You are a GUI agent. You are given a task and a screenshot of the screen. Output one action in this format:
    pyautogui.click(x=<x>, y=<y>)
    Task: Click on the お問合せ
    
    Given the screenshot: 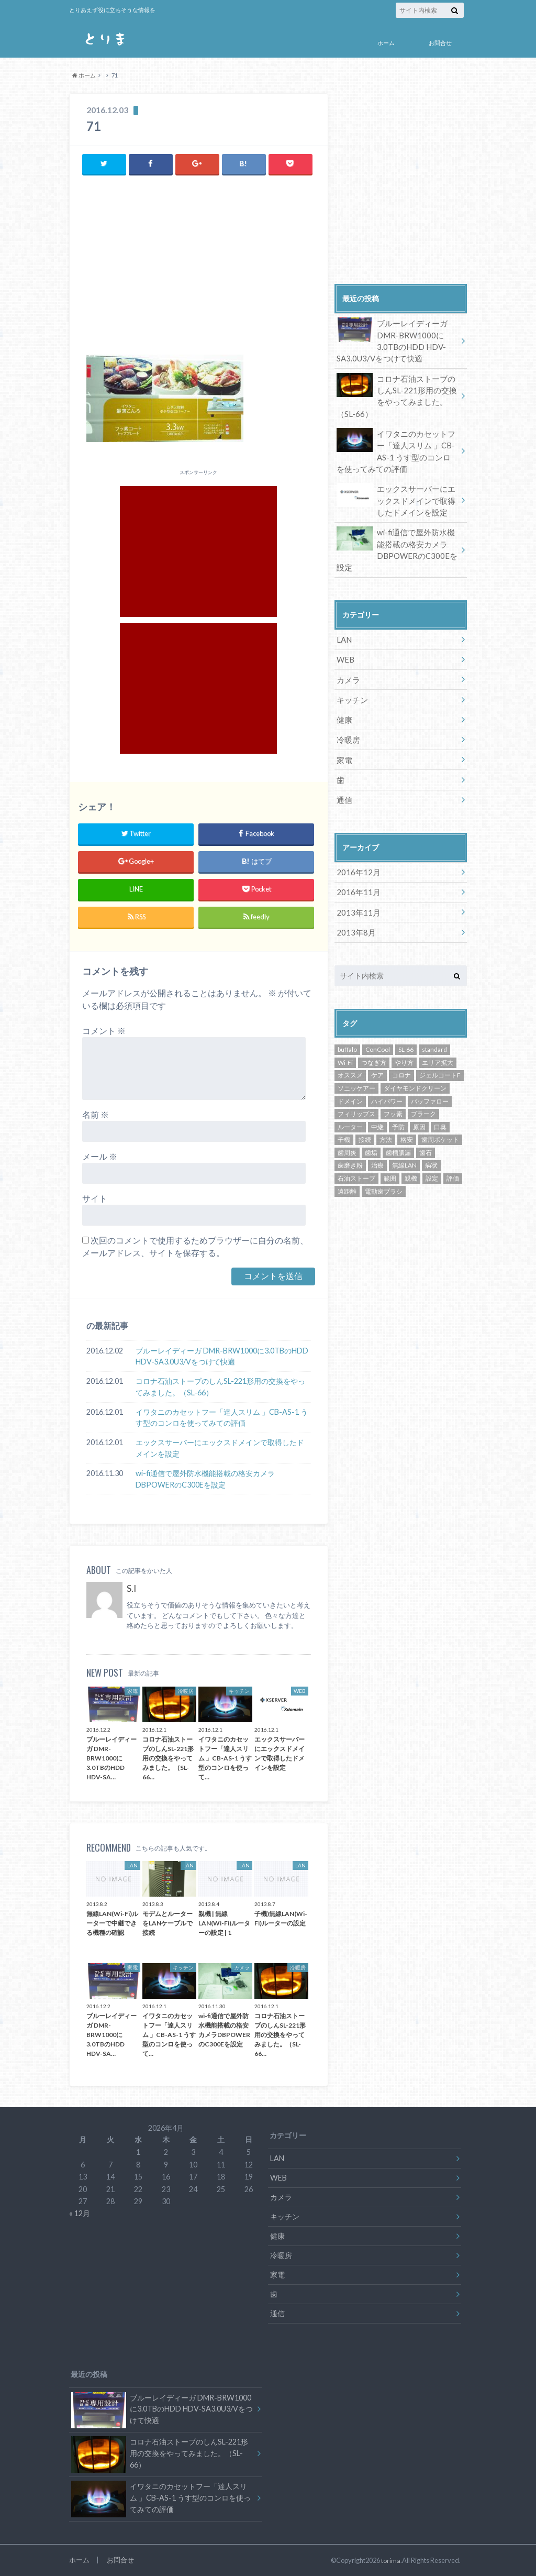 What is the action you would take?
    pyautogui.click(x=440, y=42)
    